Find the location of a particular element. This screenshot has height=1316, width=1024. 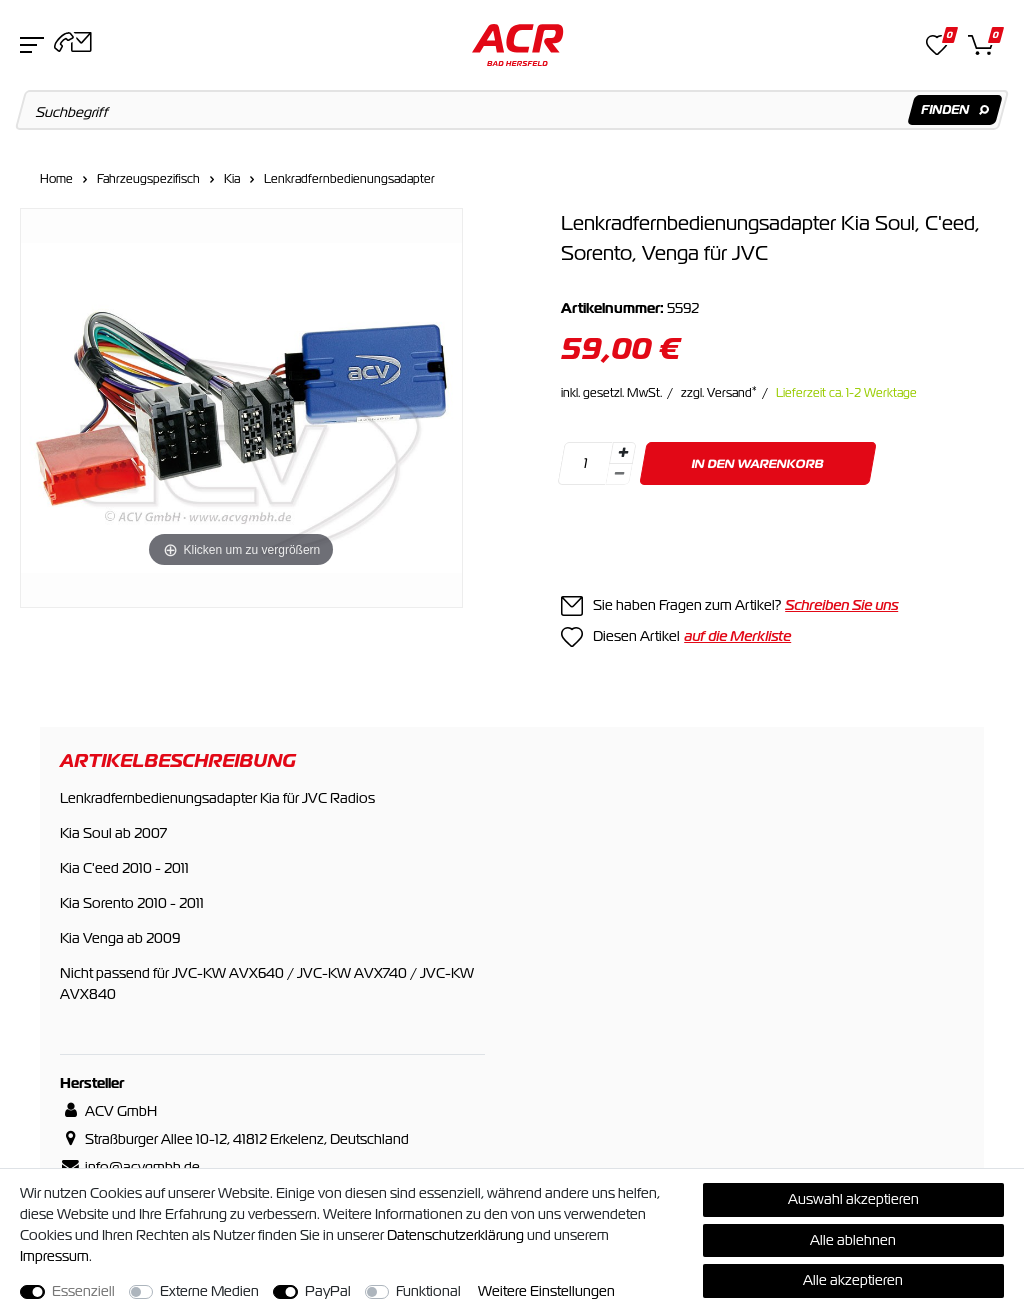

Essenziell is located at coordinates (83, 1291).